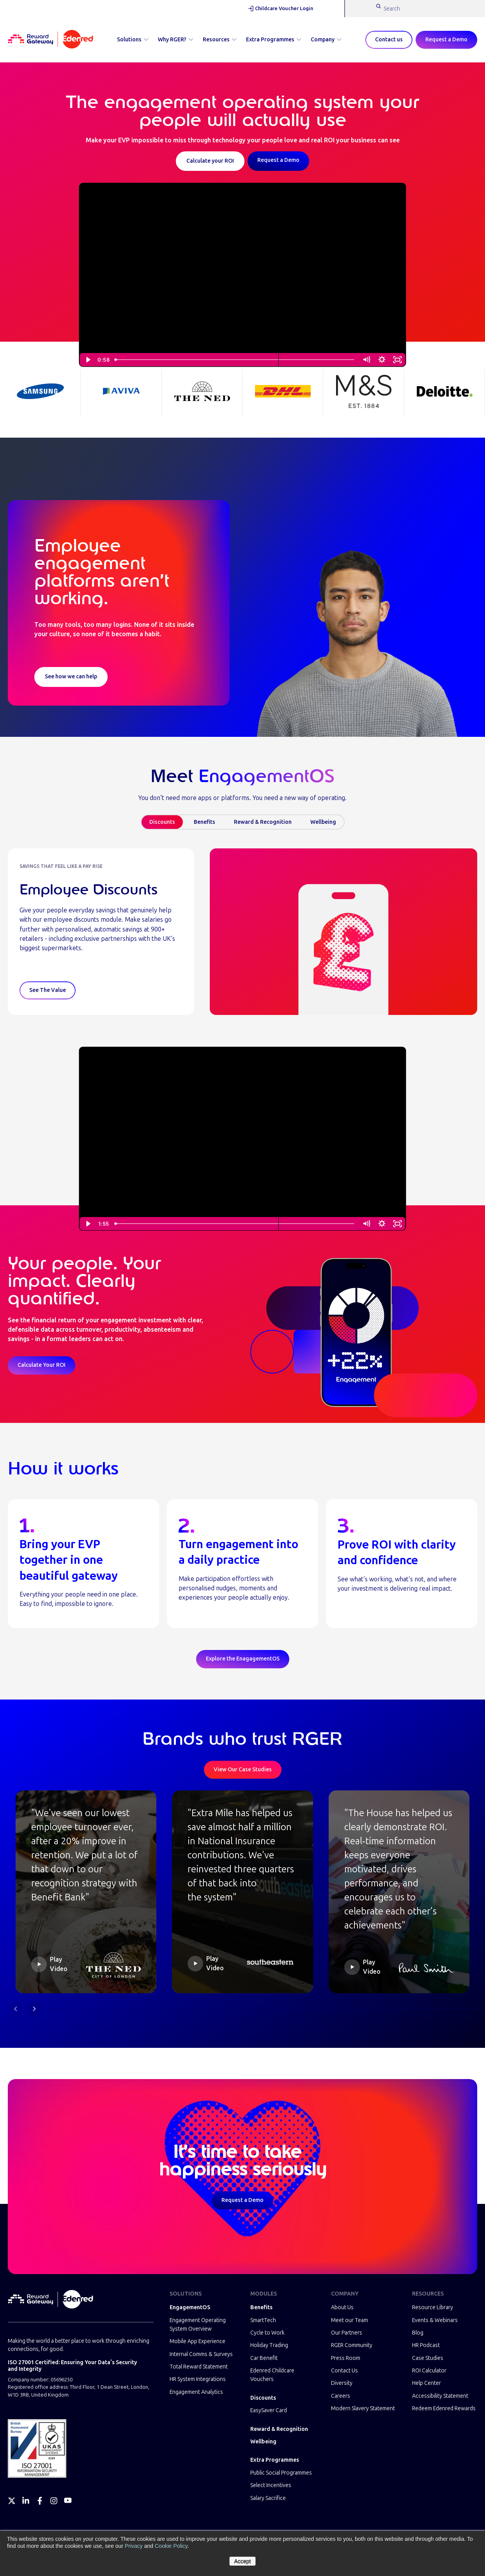 This screenshot has height=2576, width=485. Describe the element at coordinates (363, 2408) in the screenshot. I see `Modern Slavery Statement [menuitem]` at that location.